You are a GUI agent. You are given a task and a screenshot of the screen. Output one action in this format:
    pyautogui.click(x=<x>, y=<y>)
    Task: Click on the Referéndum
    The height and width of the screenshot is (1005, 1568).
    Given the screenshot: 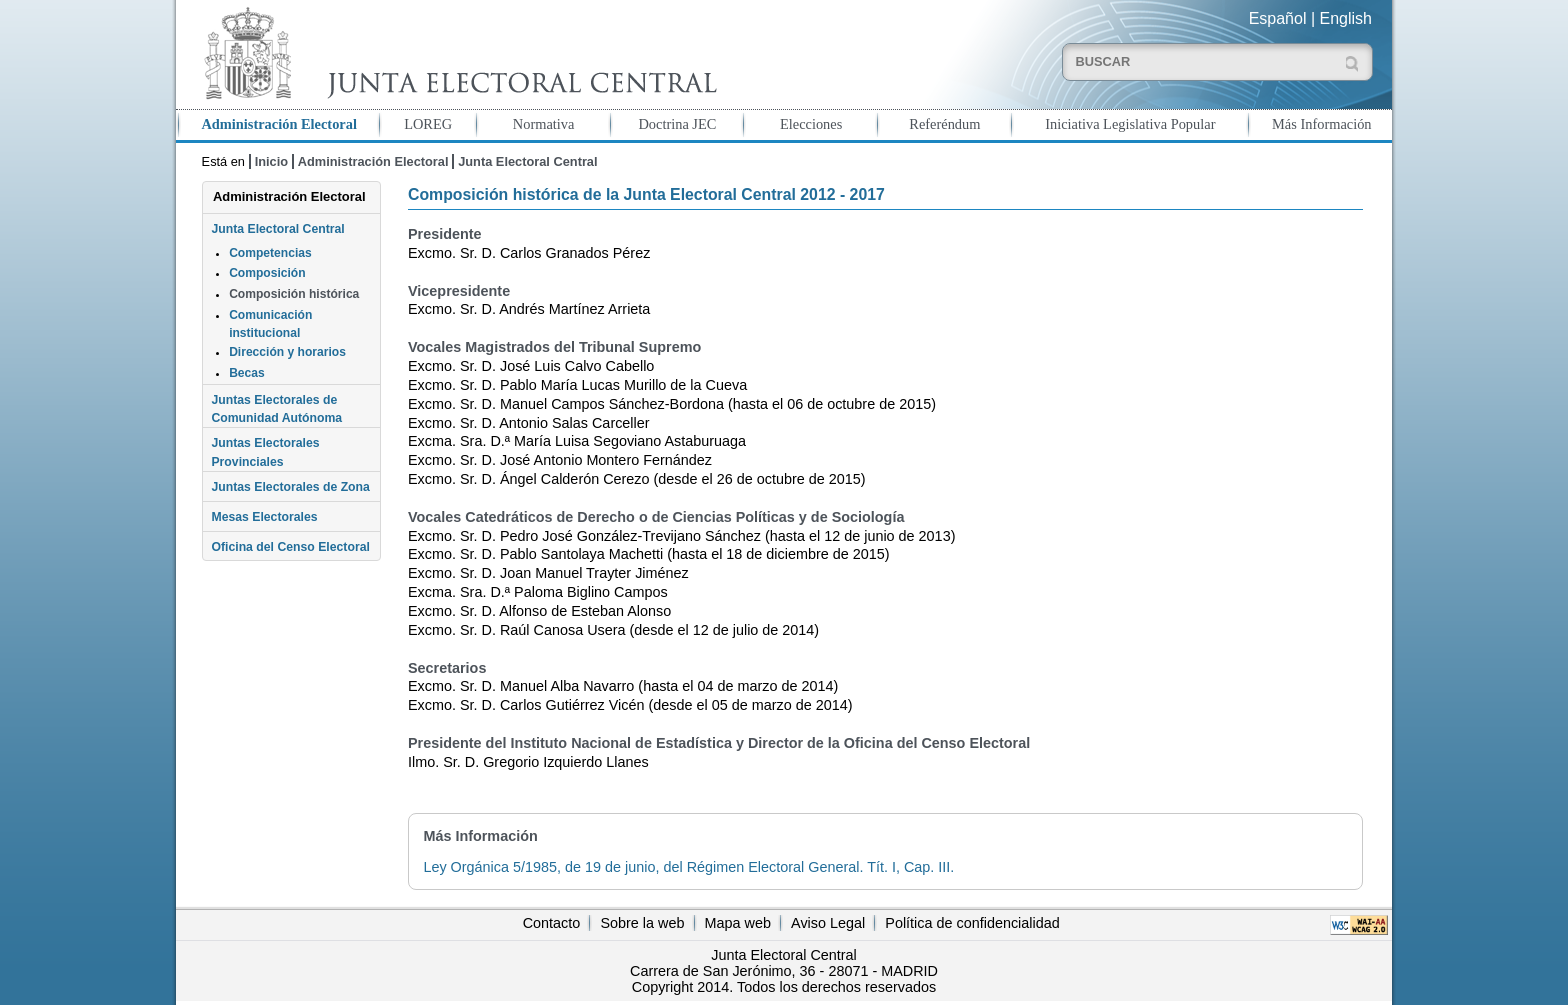 What is the action you would take?
    pyautogui.click(x=944, y=124)
    